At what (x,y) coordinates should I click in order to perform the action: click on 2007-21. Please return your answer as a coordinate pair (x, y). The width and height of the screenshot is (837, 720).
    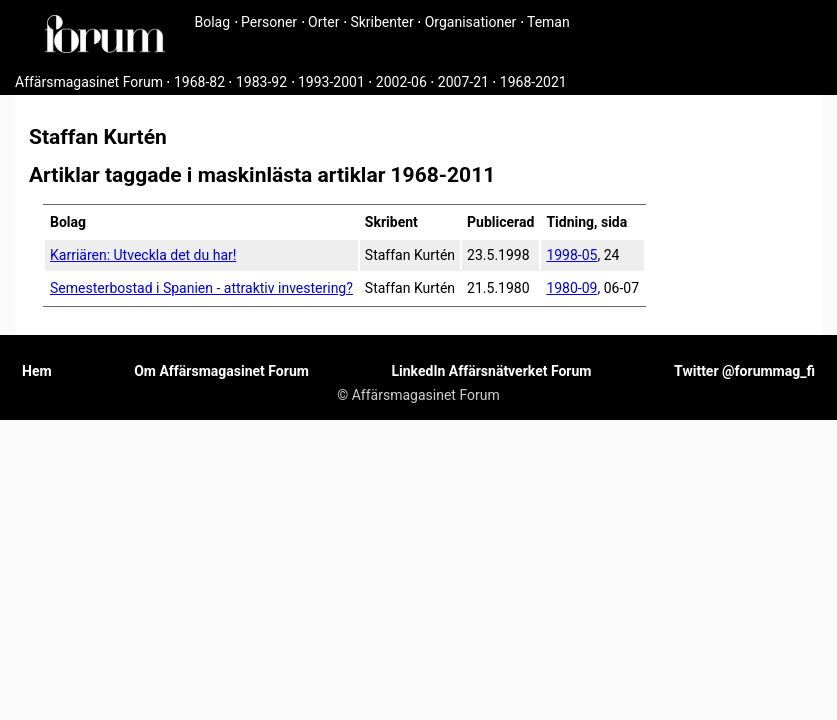
    Looking at the image, I should click on (463, 82).